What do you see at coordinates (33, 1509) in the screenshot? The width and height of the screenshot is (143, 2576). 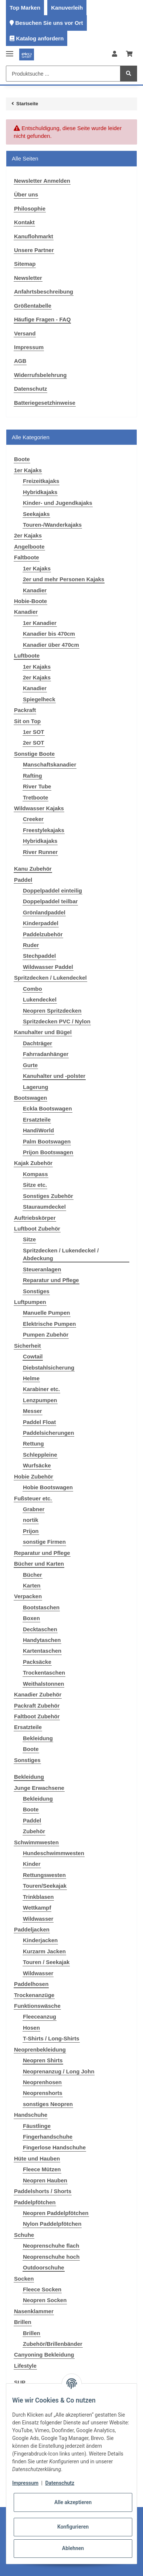 I see `Grabner` at bounding box center [33, 1509].